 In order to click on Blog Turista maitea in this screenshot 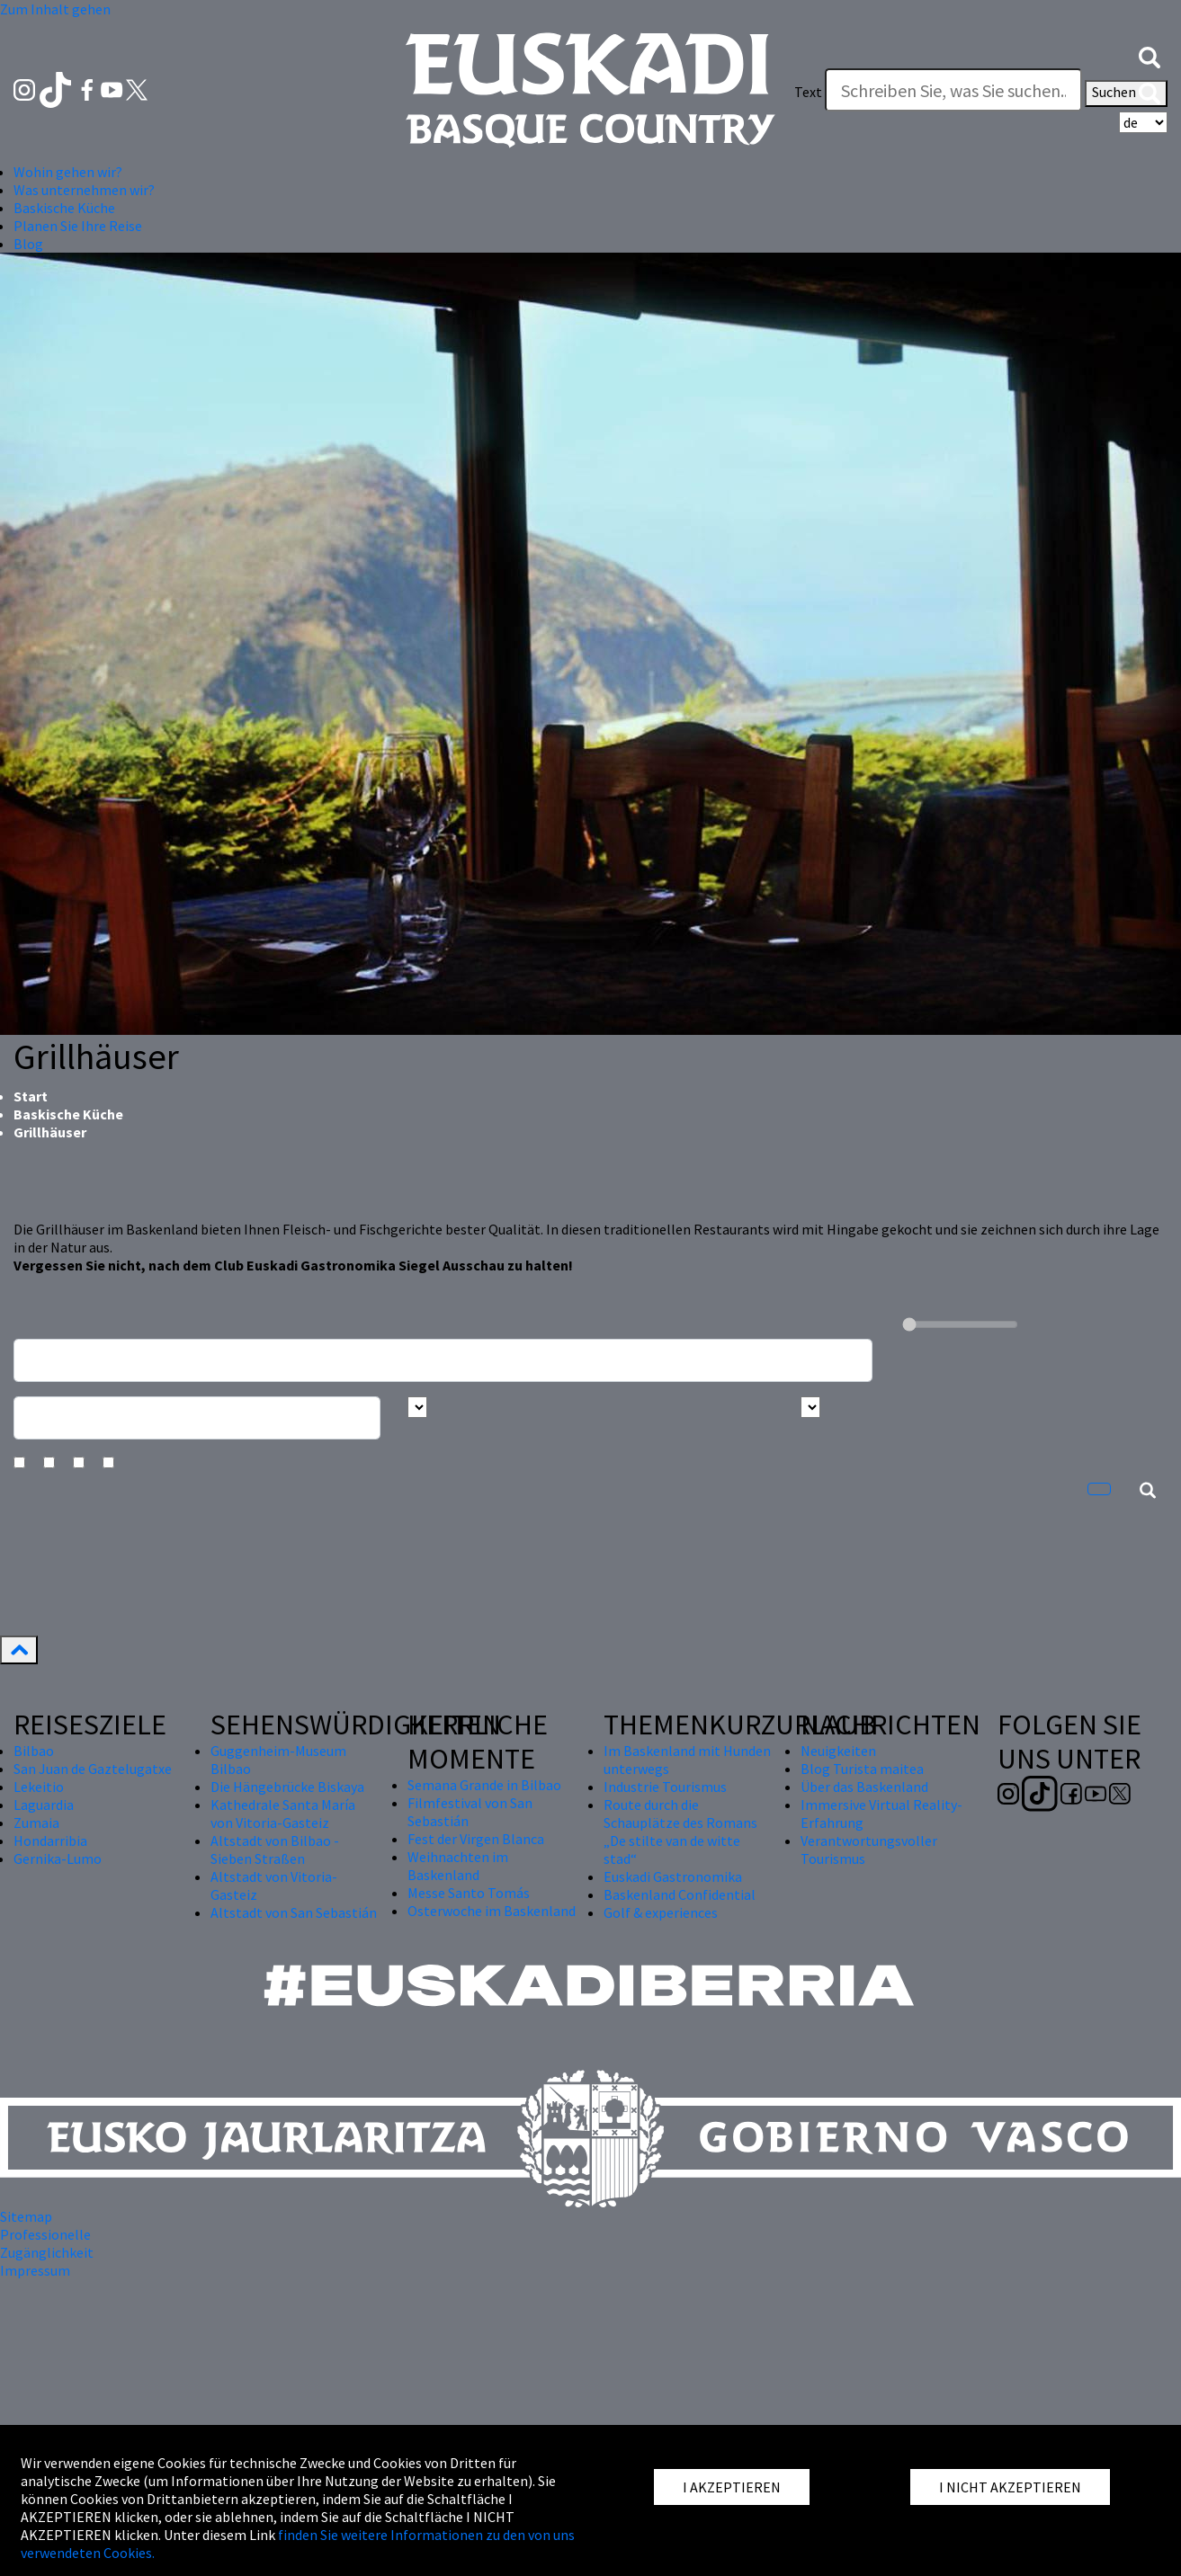, I will do `click(862, 1769)`.